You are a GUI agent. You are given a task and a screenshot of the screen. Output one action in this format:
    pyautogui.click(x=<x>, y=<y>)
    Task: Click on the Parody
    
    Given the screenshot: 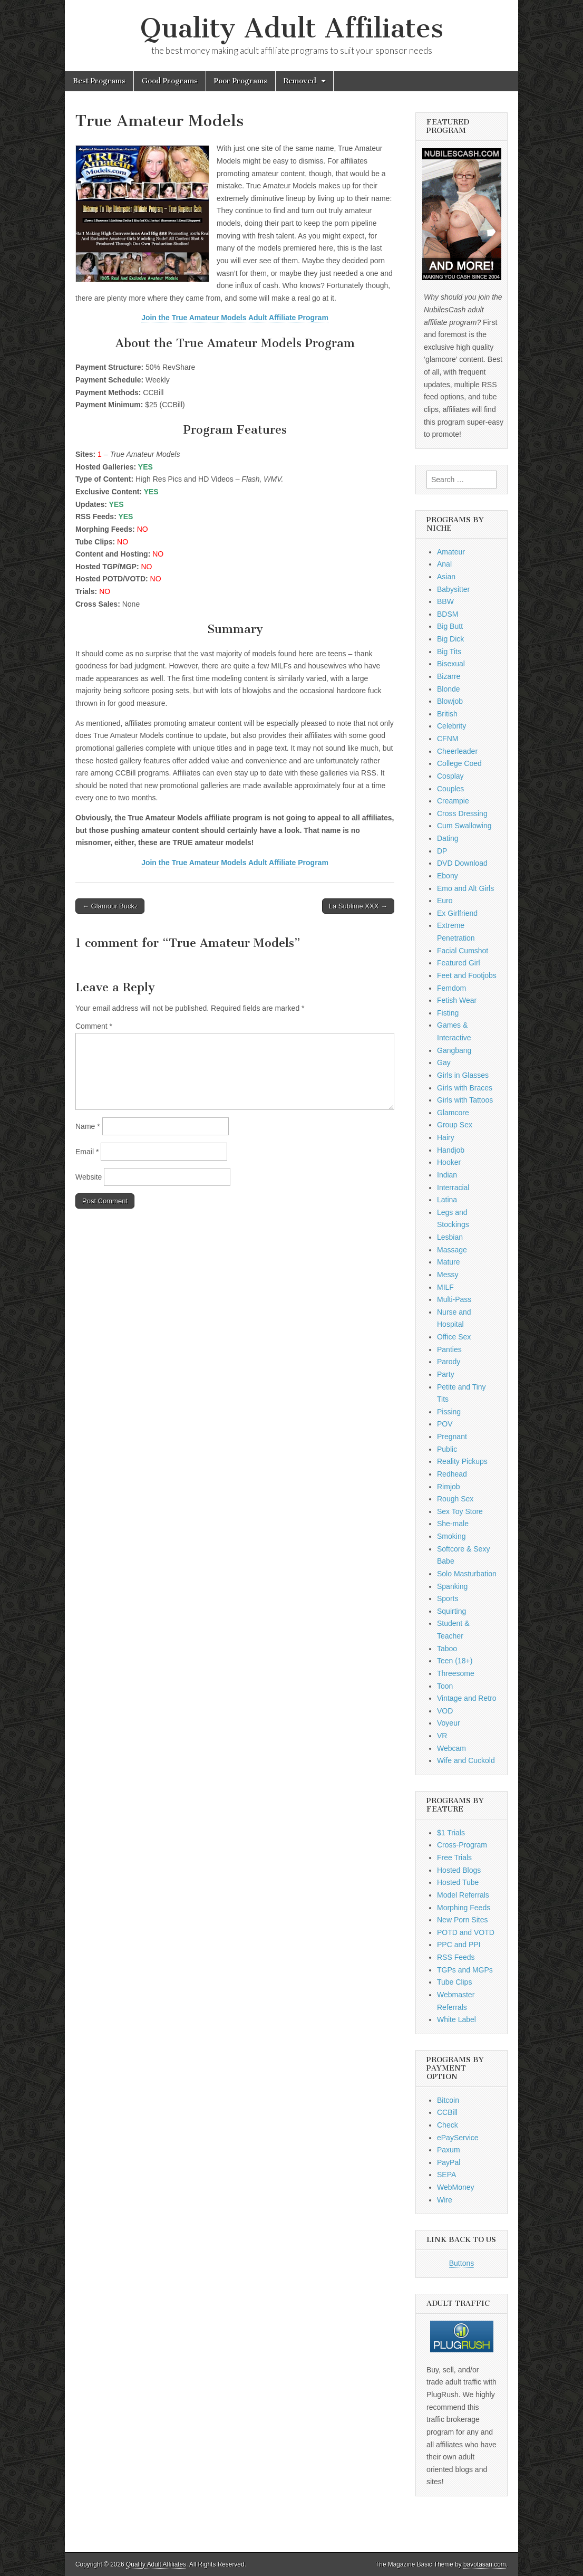 What is the action you would take?
    pyautogui.click(x=448, y=1361)
    